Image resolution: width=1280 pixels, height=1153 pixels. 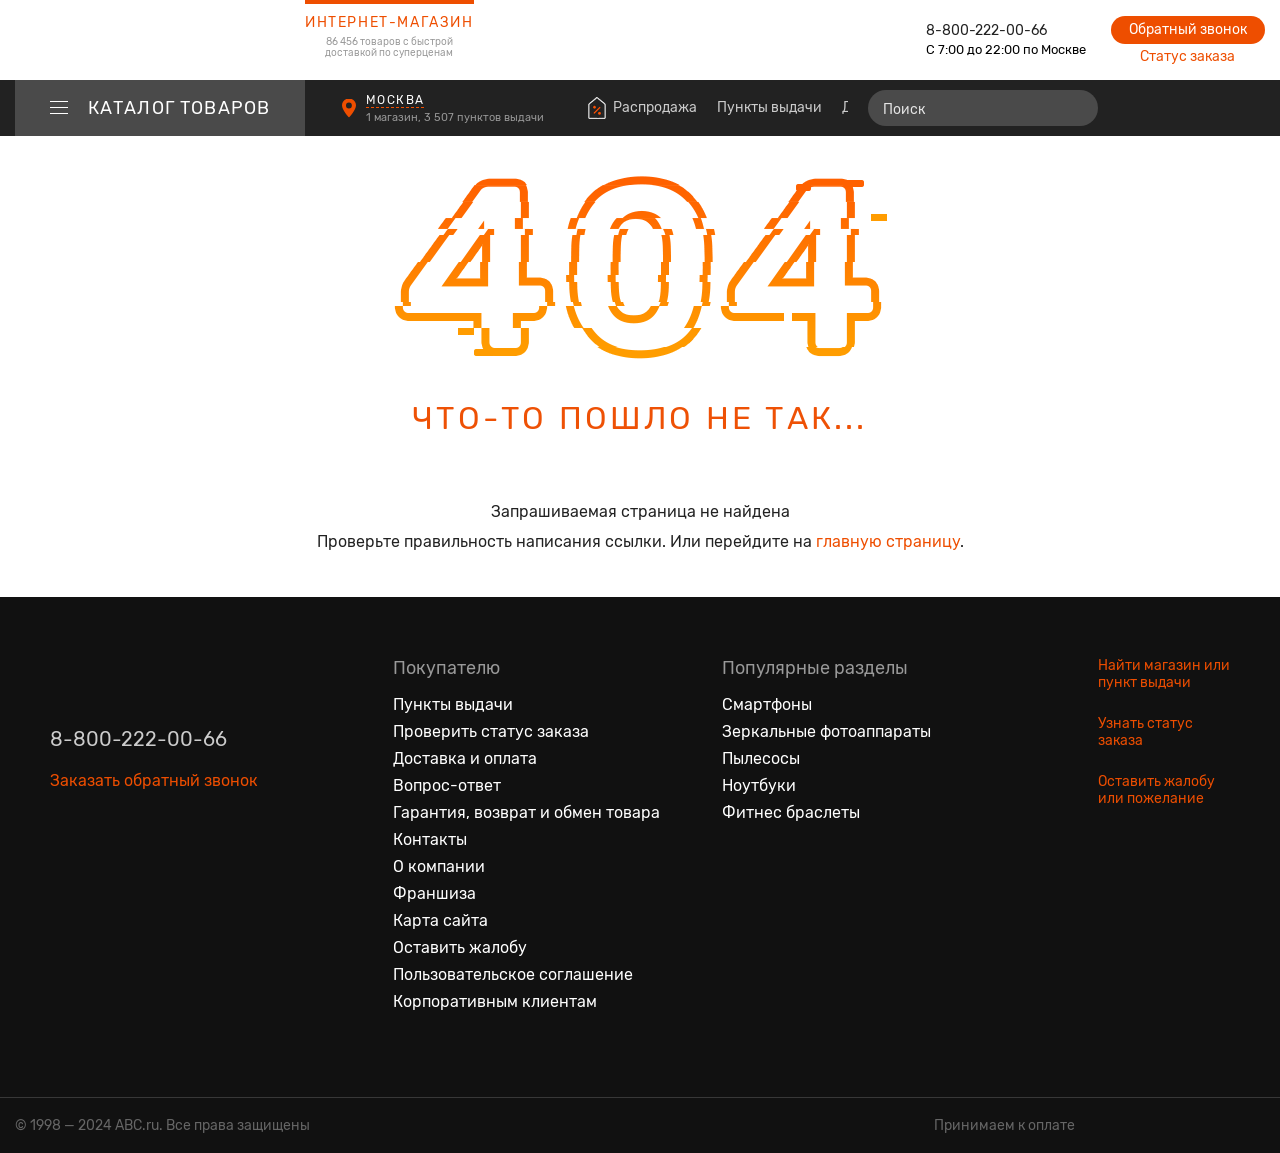 What do you see at coordinates (1187, 56) in the screenshot?
I see `Статус заказа` at bounding box center [1187, 56].